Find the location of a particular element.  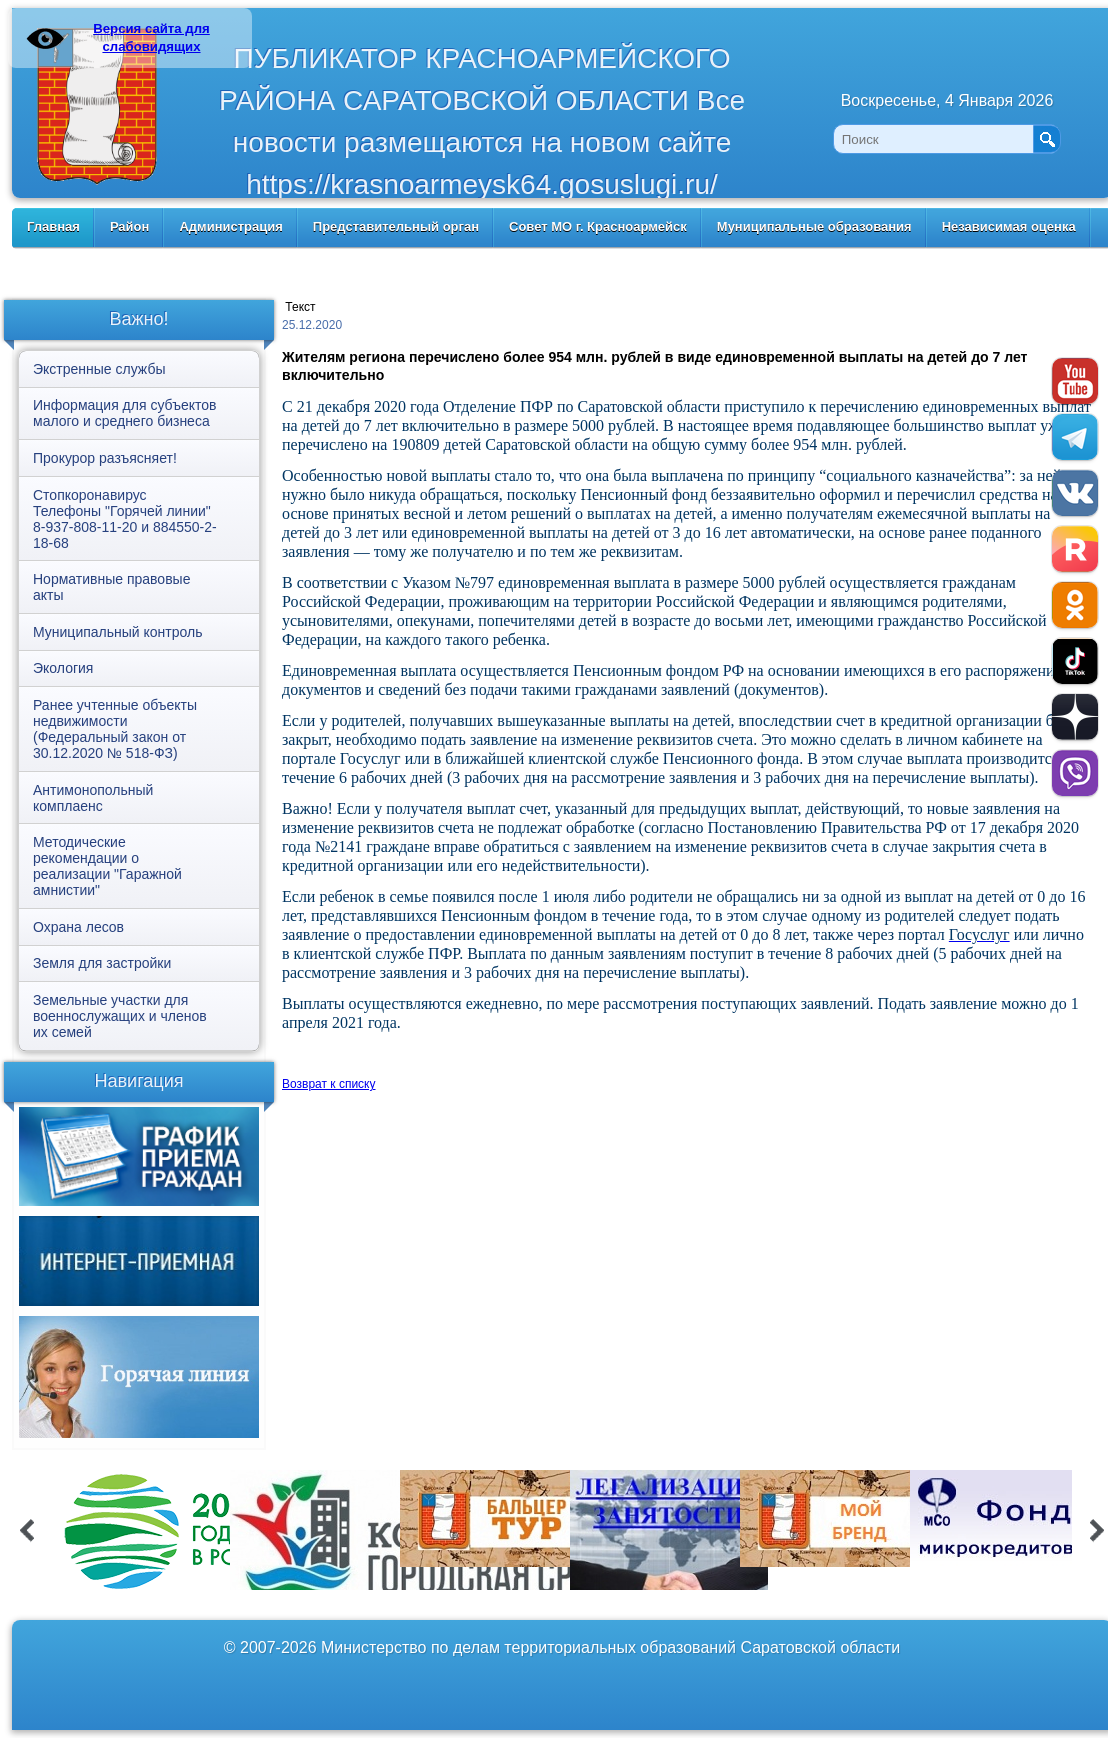

Земельные участки для военнослужащих и членов их семей is located at coordinates (120, 1016).